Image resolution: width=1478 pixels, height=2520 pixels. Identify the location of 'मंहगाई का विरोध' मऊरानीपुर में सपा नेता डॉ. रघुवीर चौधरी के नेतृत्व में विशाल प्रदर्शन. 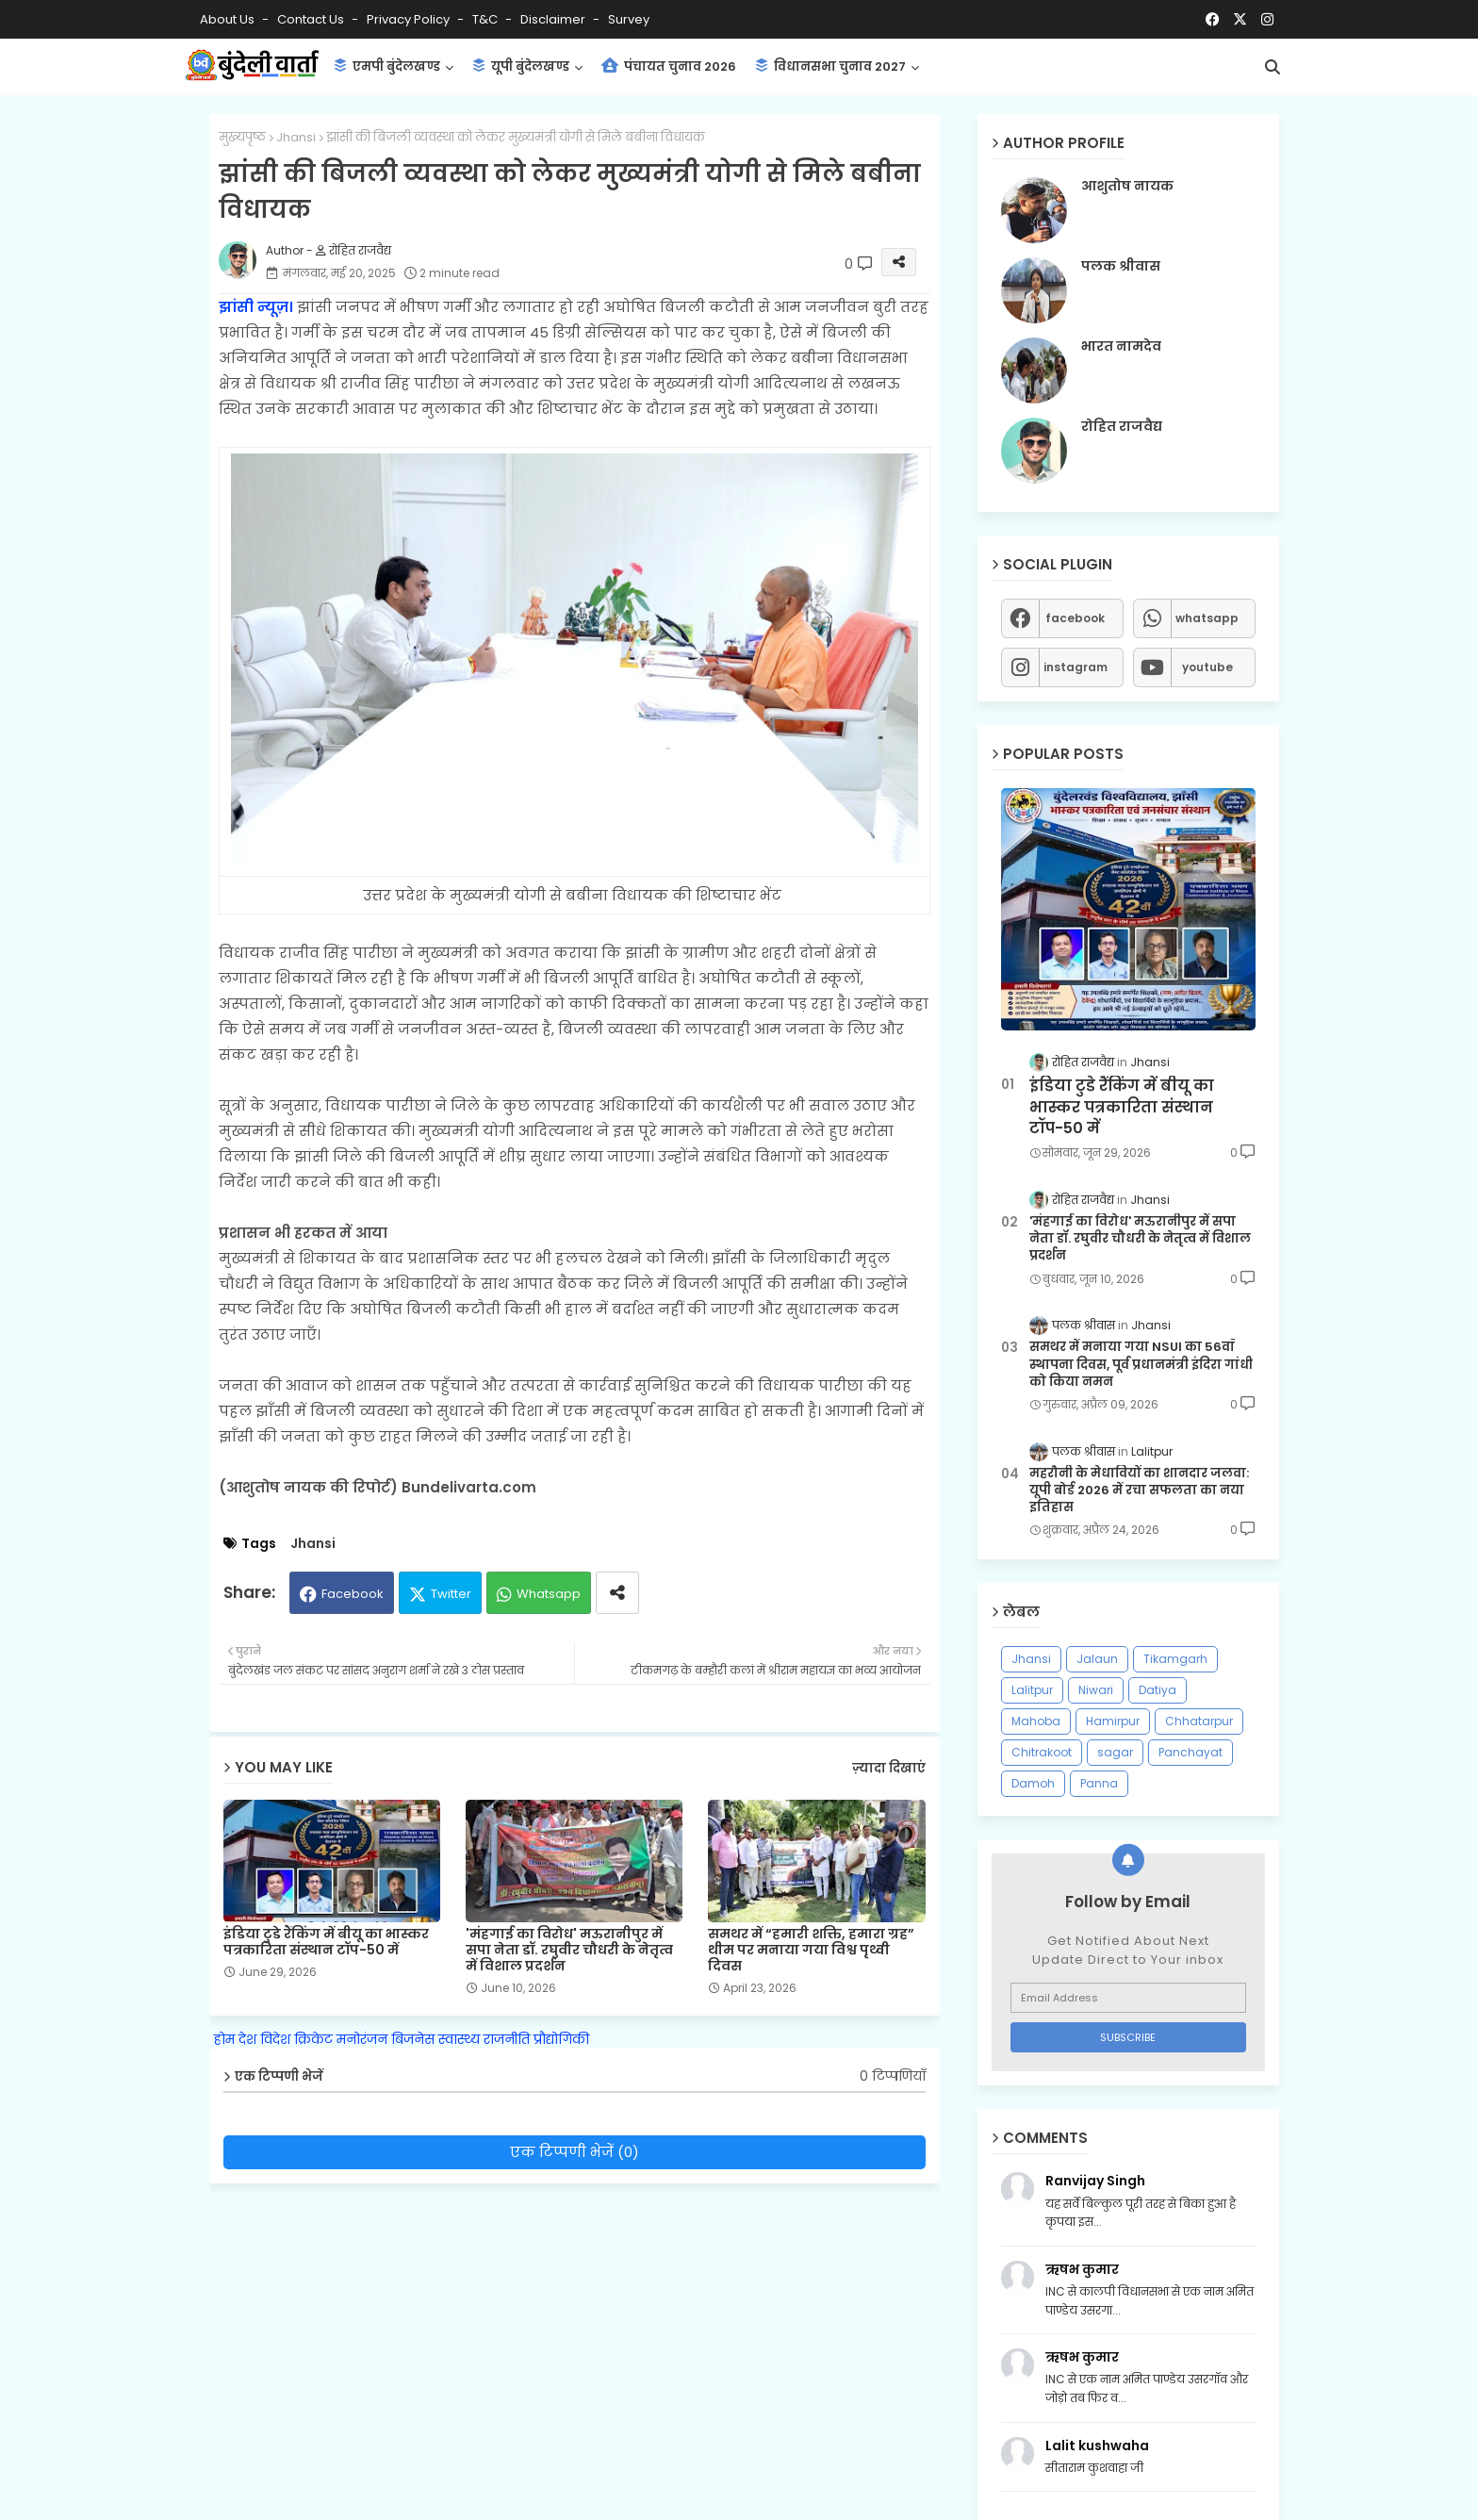
(569, 1950).